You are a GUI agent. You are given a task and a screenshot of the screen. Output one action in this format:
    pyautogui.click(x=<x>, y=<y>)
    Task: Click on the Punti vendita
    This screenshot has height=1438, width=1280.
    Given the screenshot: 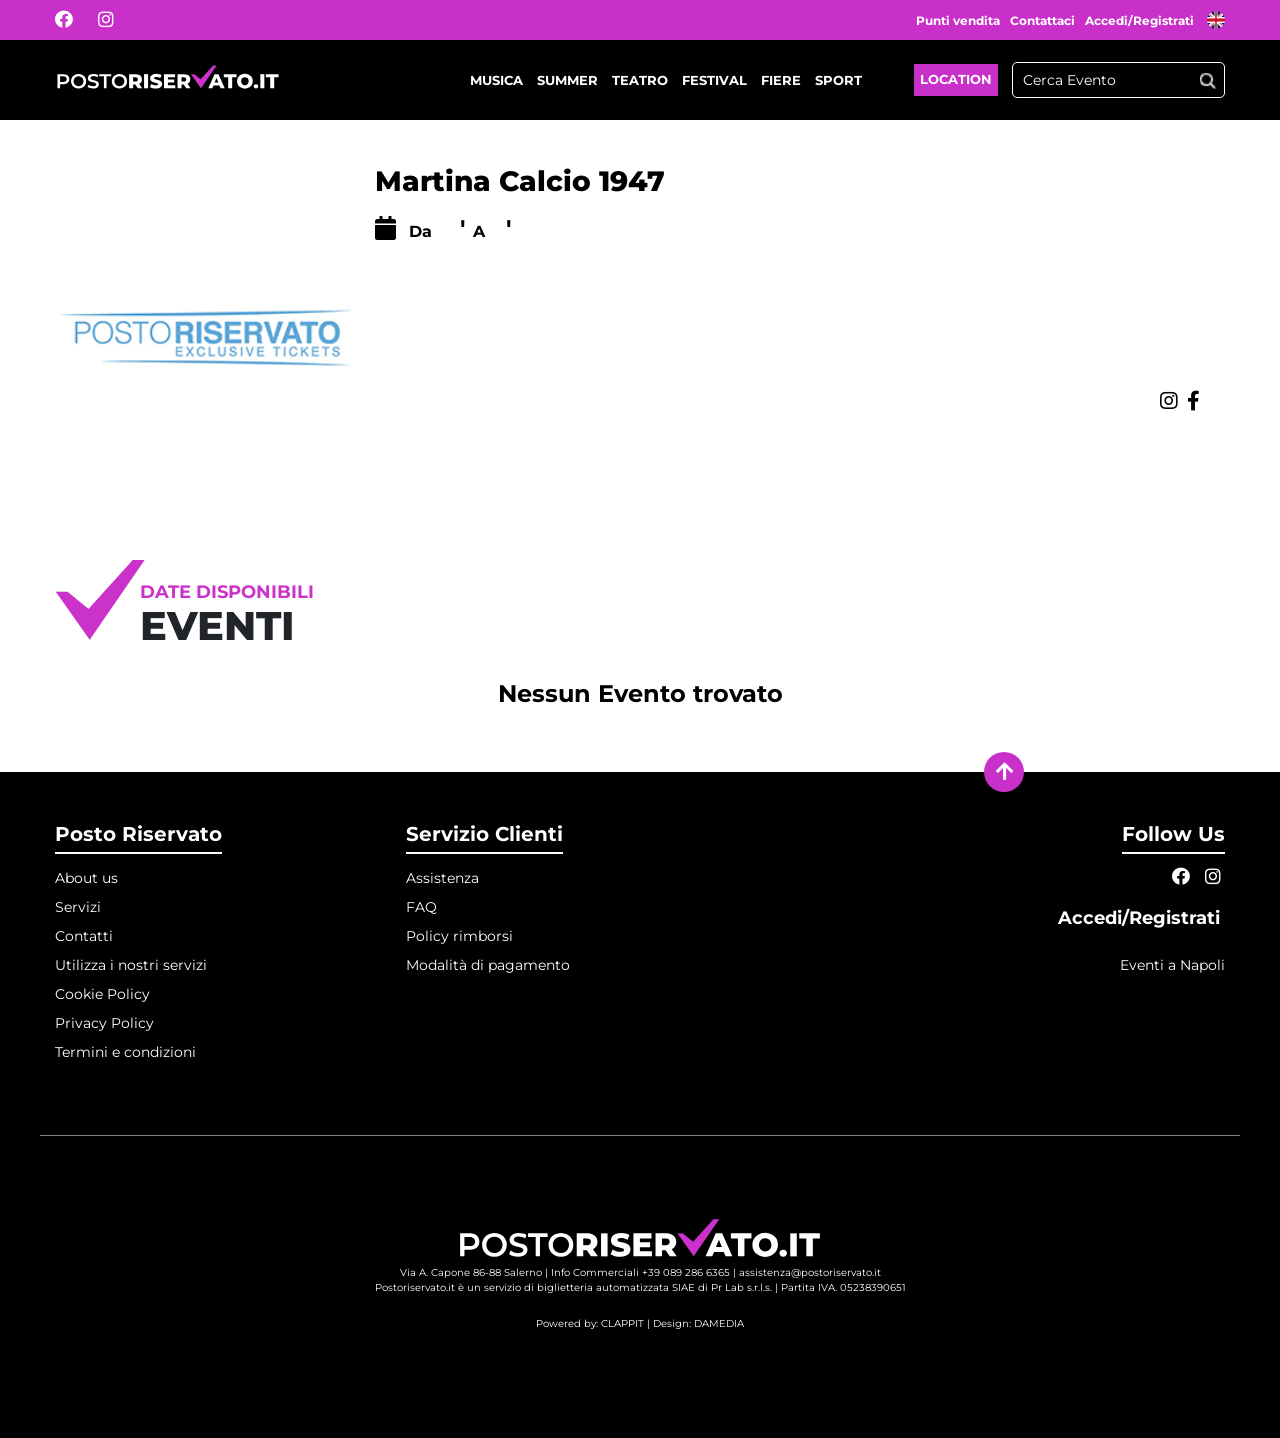 What is the action you would take?
    pyautogui.click(x=958, y=20)
    